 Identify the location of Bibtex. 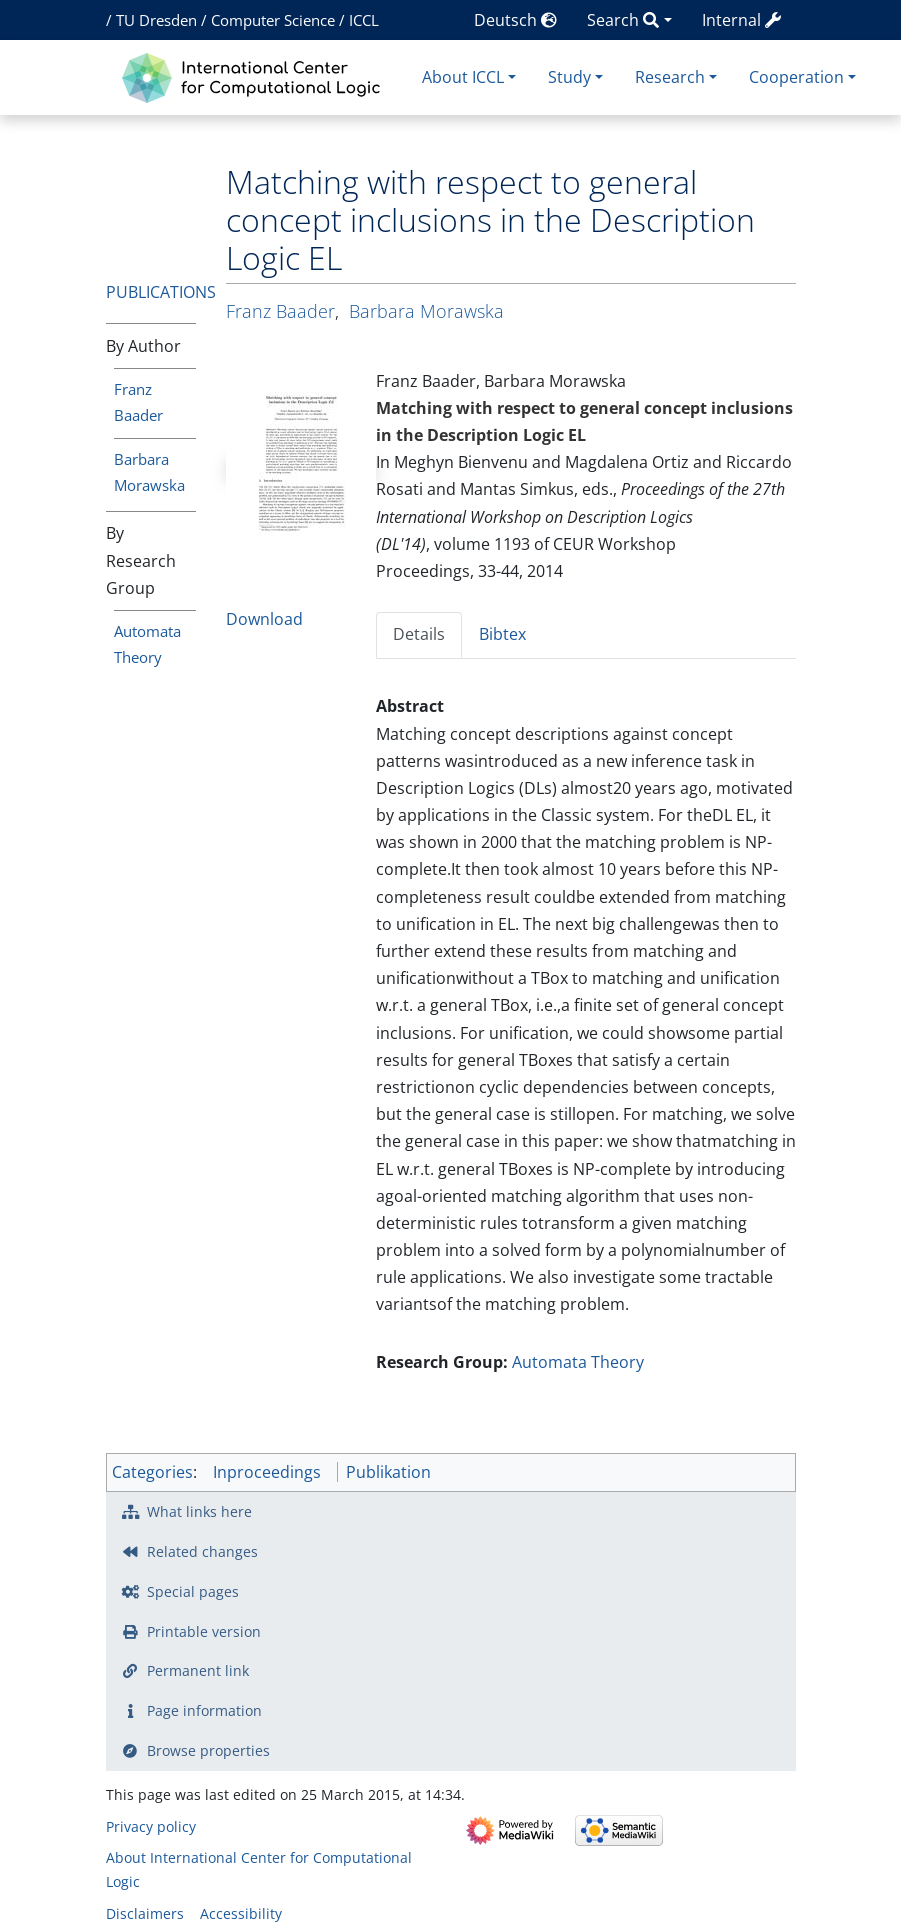
(502, 634).